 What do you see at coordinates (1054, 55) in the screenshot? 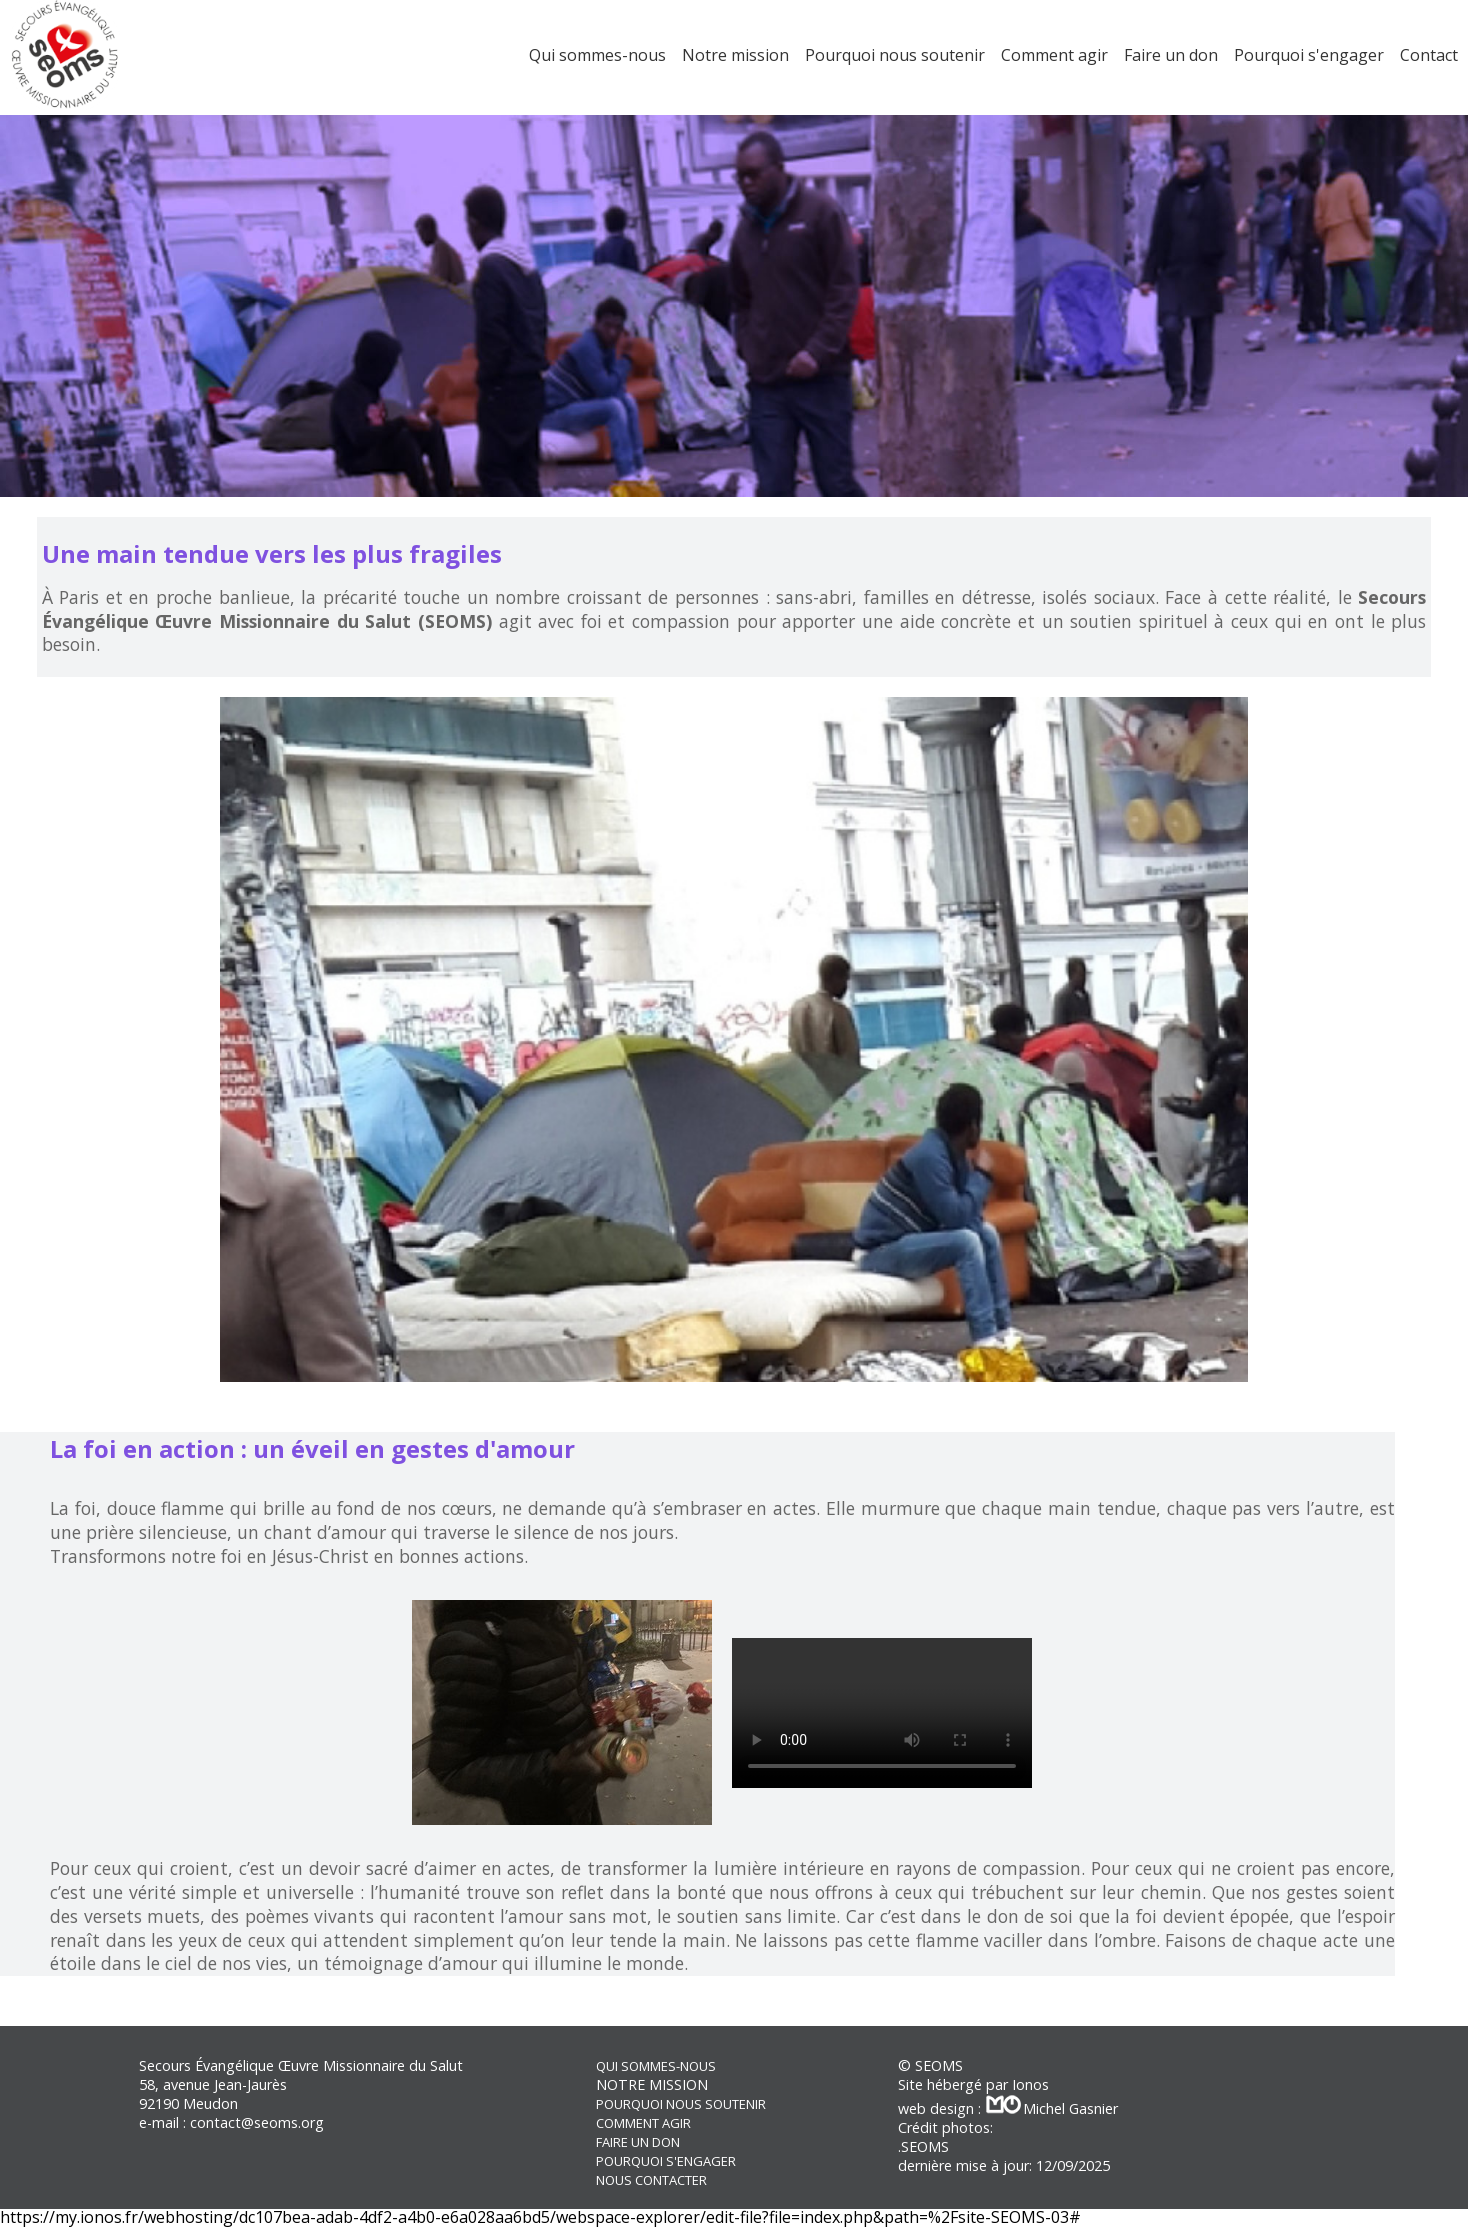
I see `Comment agir` at bounding box center [1054, 55].